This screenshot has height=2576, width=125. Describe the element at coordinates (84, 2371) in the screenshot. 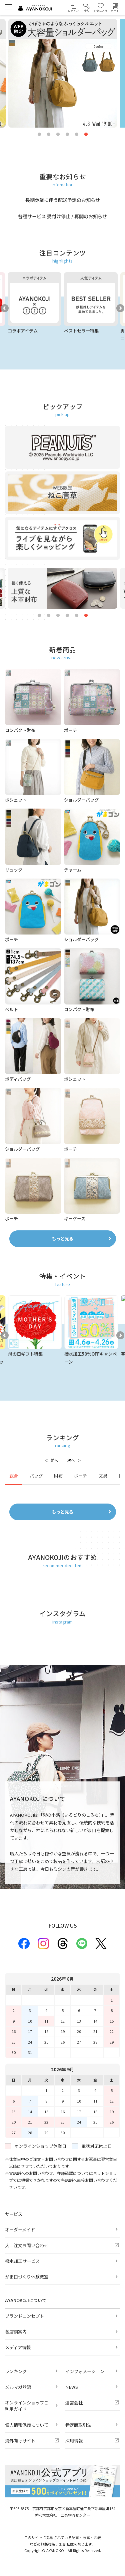

I see `インフォメーション` at that location.